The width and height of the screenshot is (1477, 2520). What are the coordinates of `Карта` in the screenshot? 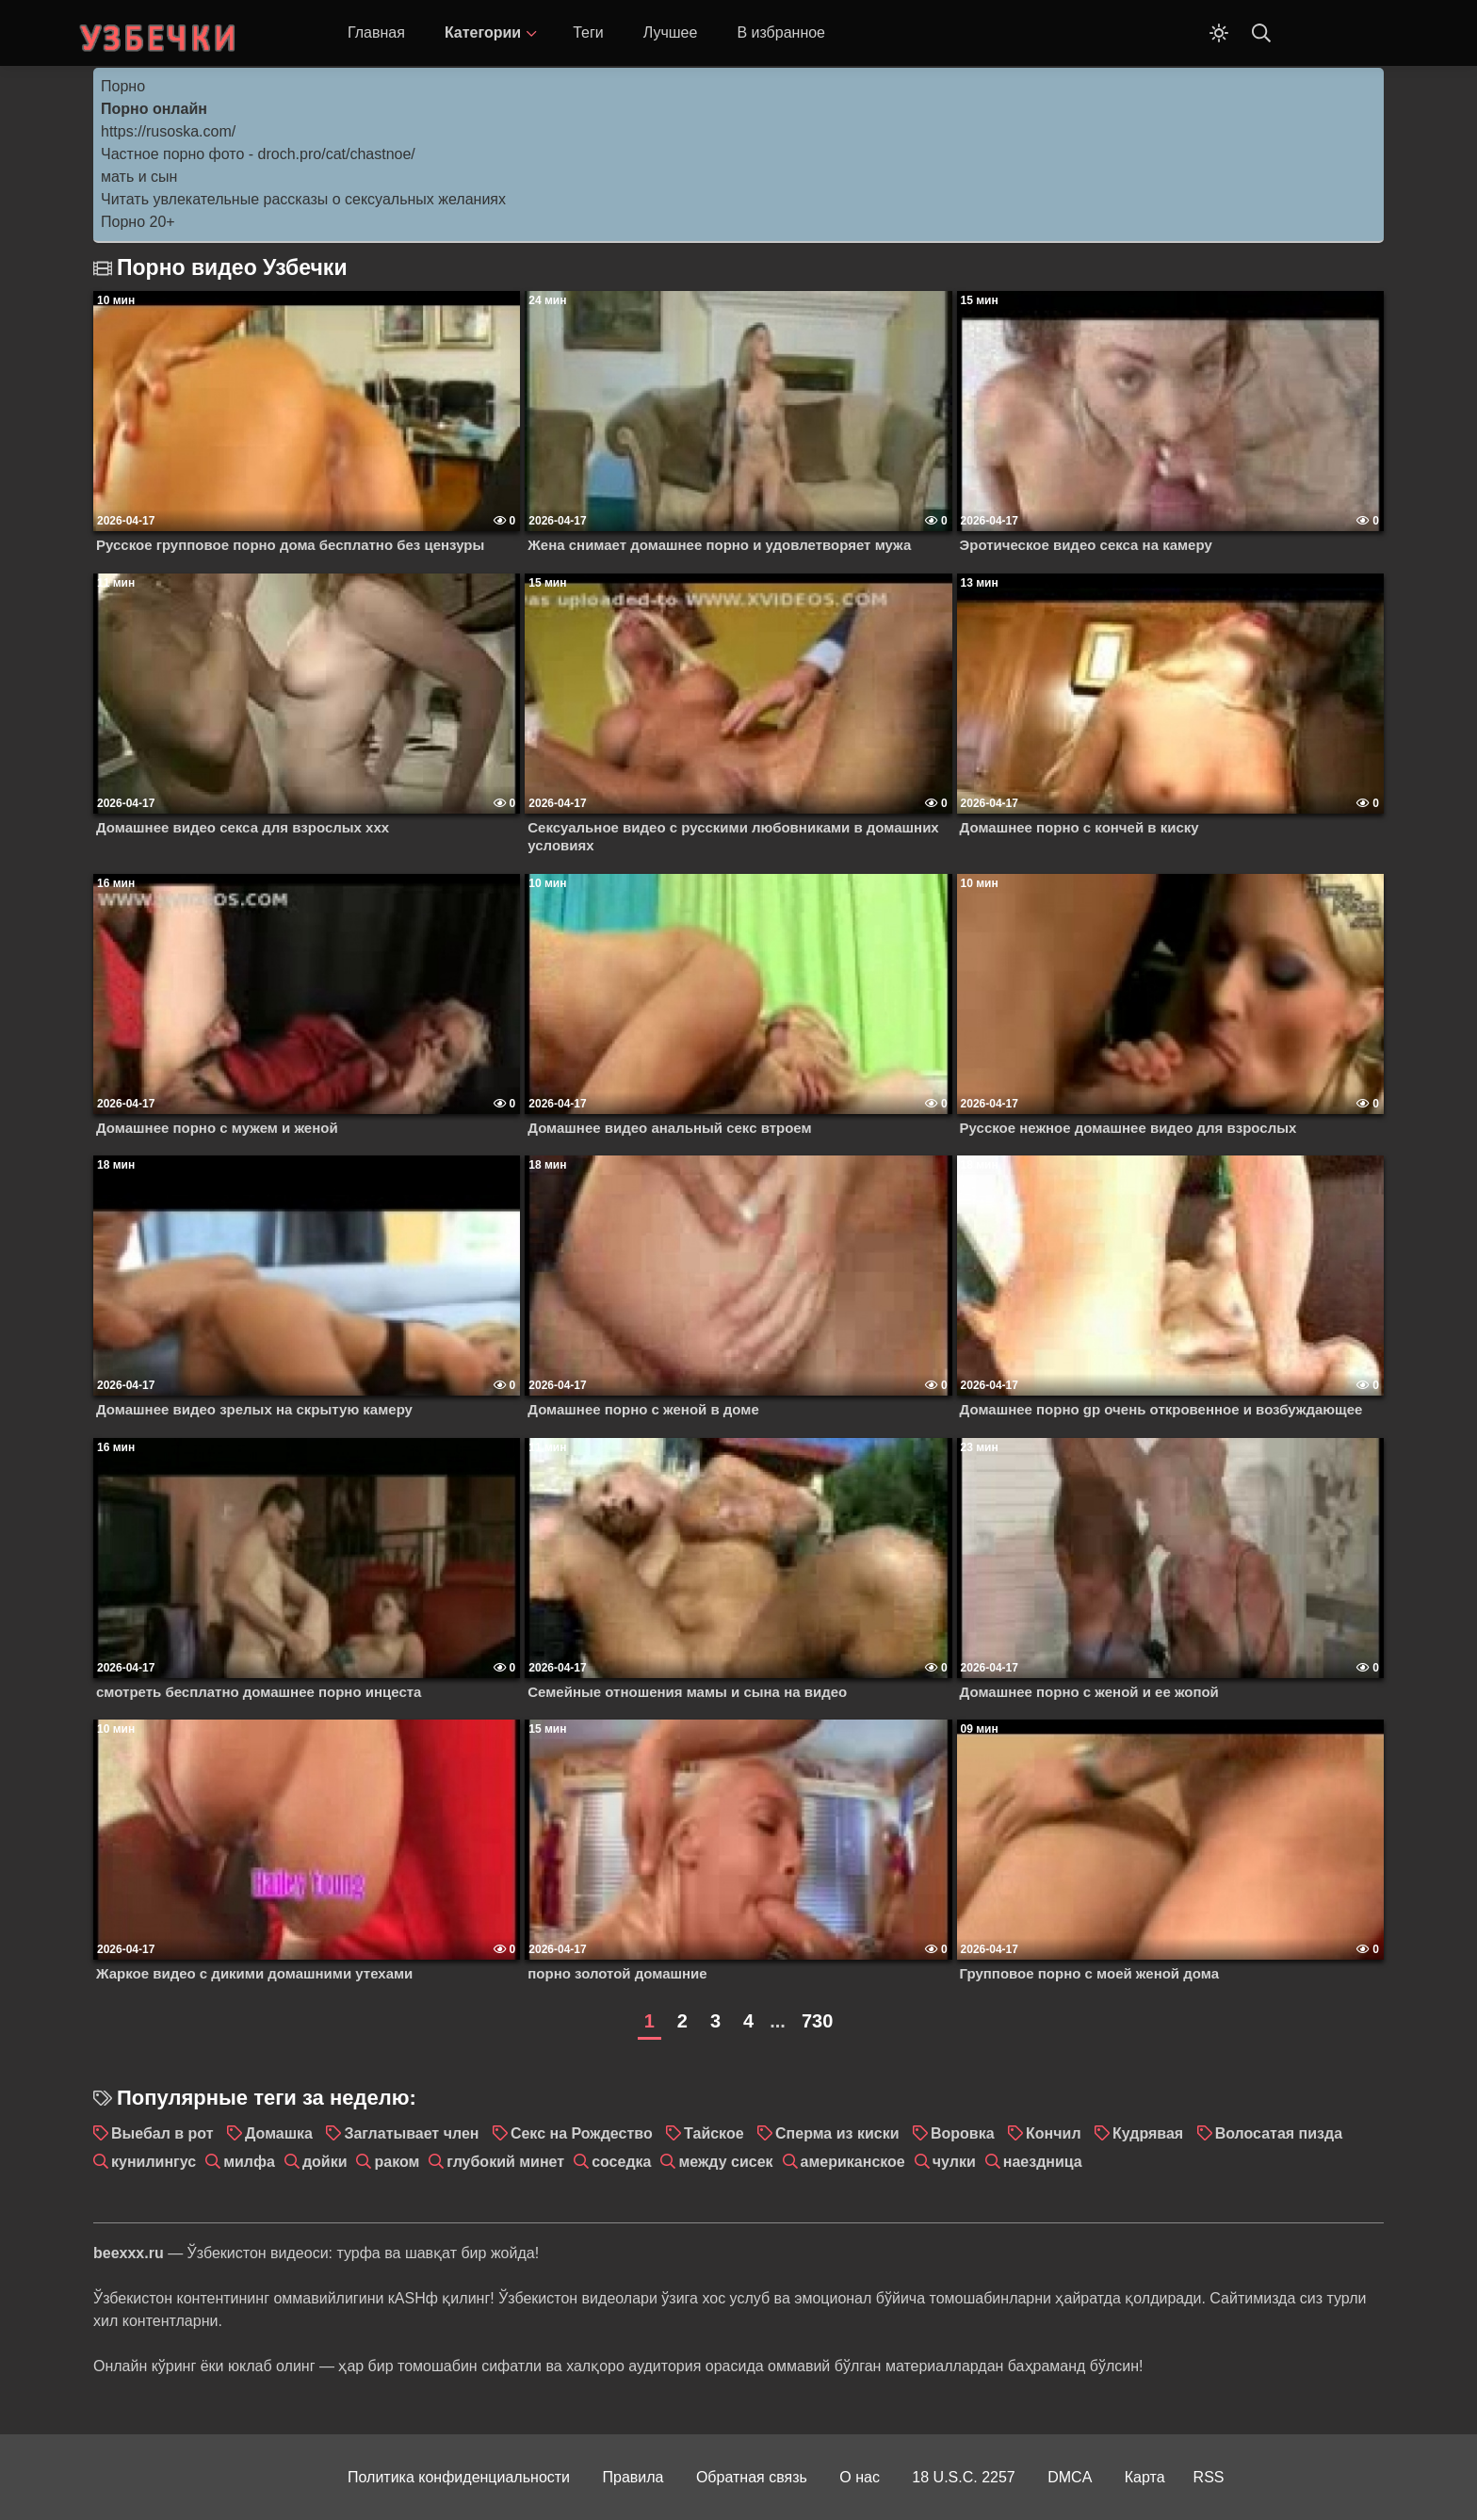 It's located at (1145, 2477).